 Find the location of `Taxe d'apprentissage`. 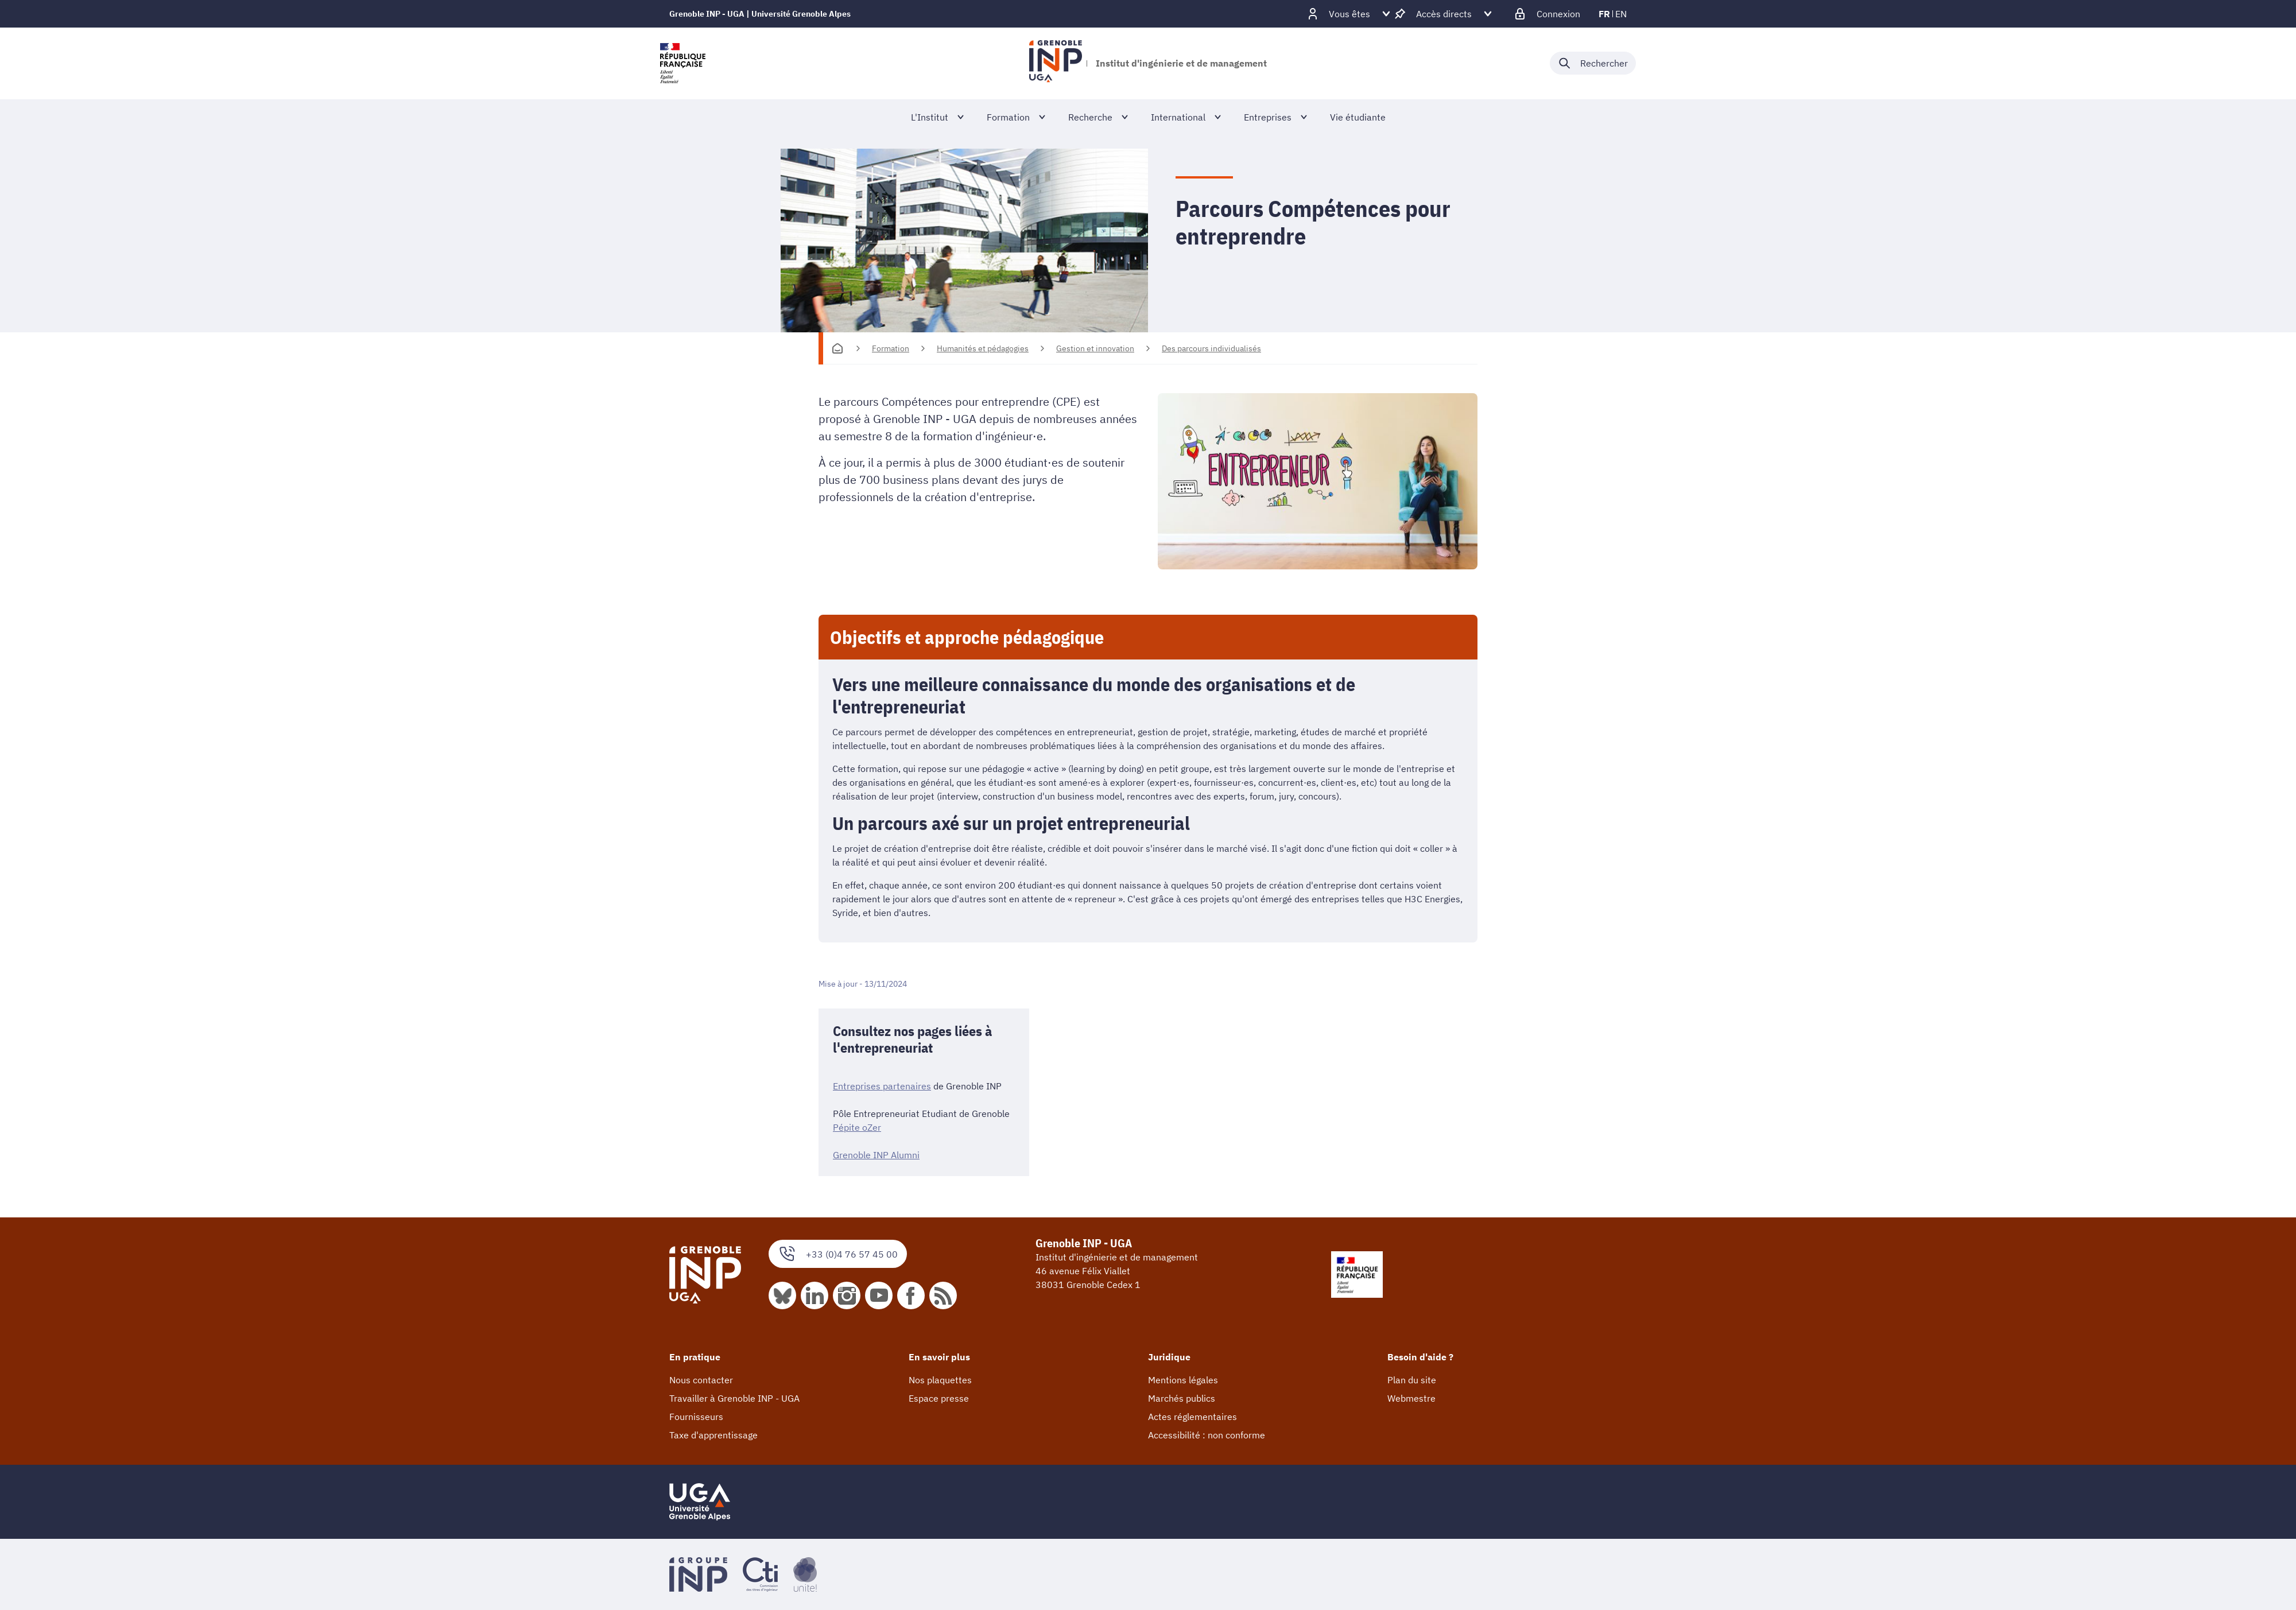

Taxe d'apprentissage is located at coordinates (713, 1435).